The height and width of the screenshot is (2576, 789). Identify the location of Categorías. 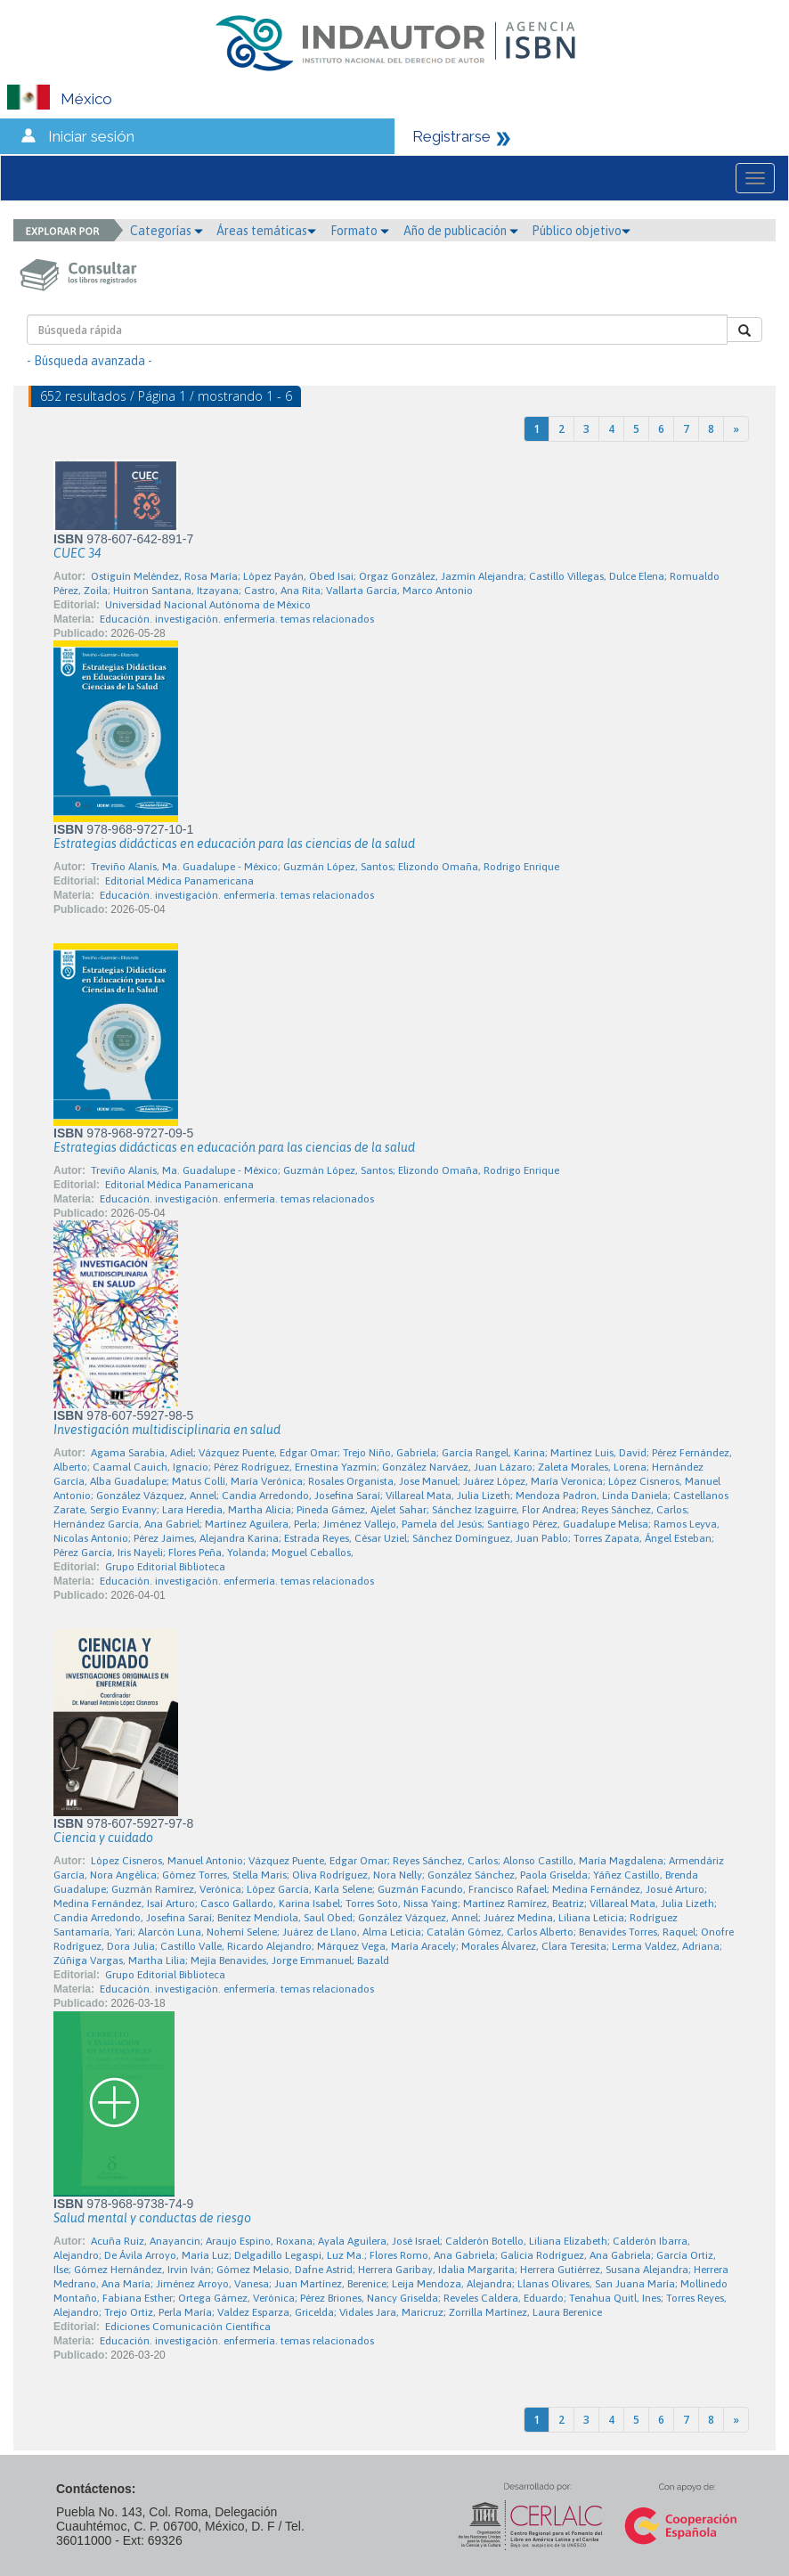
(166, 231).